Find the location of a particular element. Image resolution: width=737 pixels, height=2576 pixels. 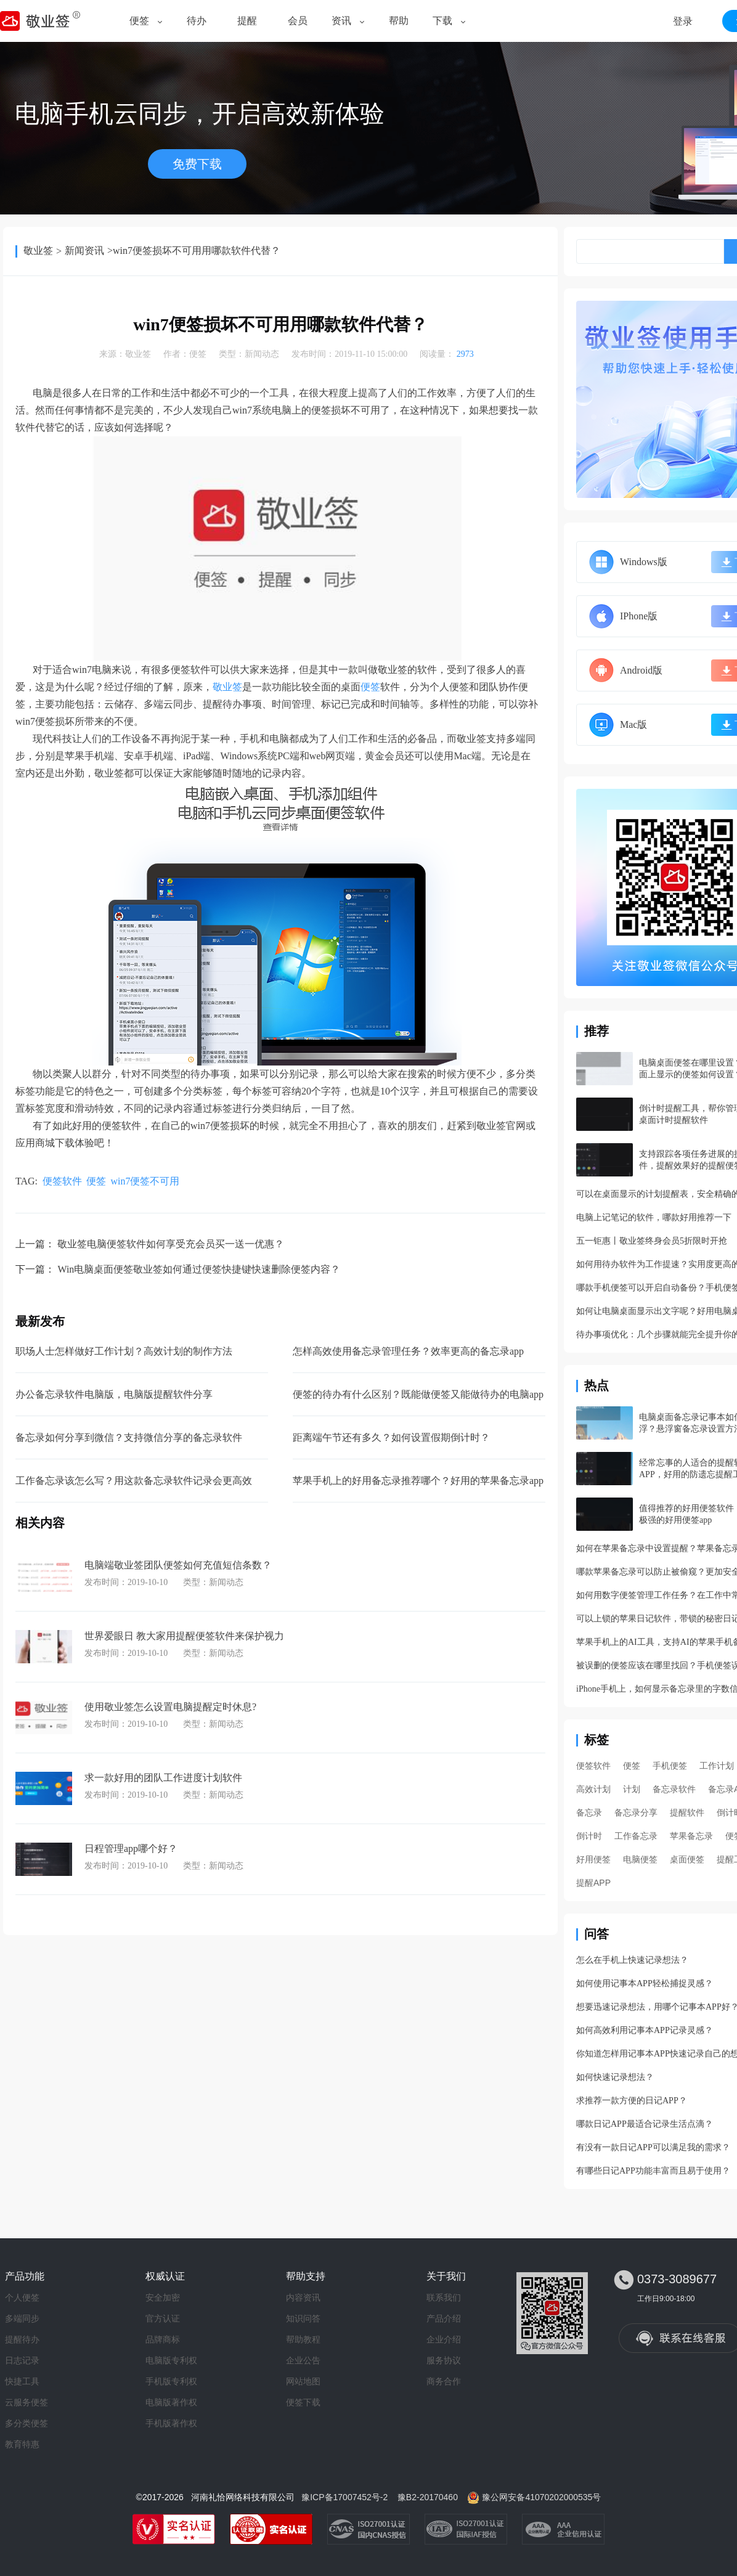

桌面便签 is located at coordinates (687, 1859).